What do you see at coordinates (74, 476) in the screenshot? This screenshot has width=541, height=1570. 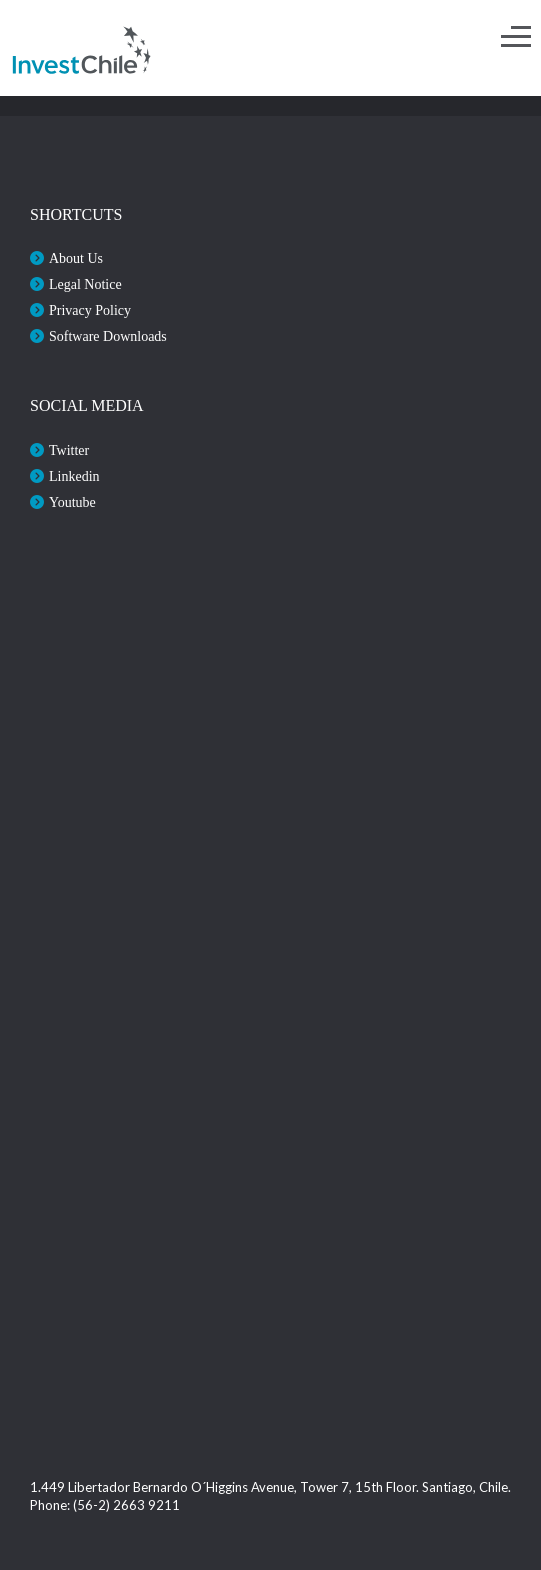 I see `Linkedin` at bounding box center [74, 476].